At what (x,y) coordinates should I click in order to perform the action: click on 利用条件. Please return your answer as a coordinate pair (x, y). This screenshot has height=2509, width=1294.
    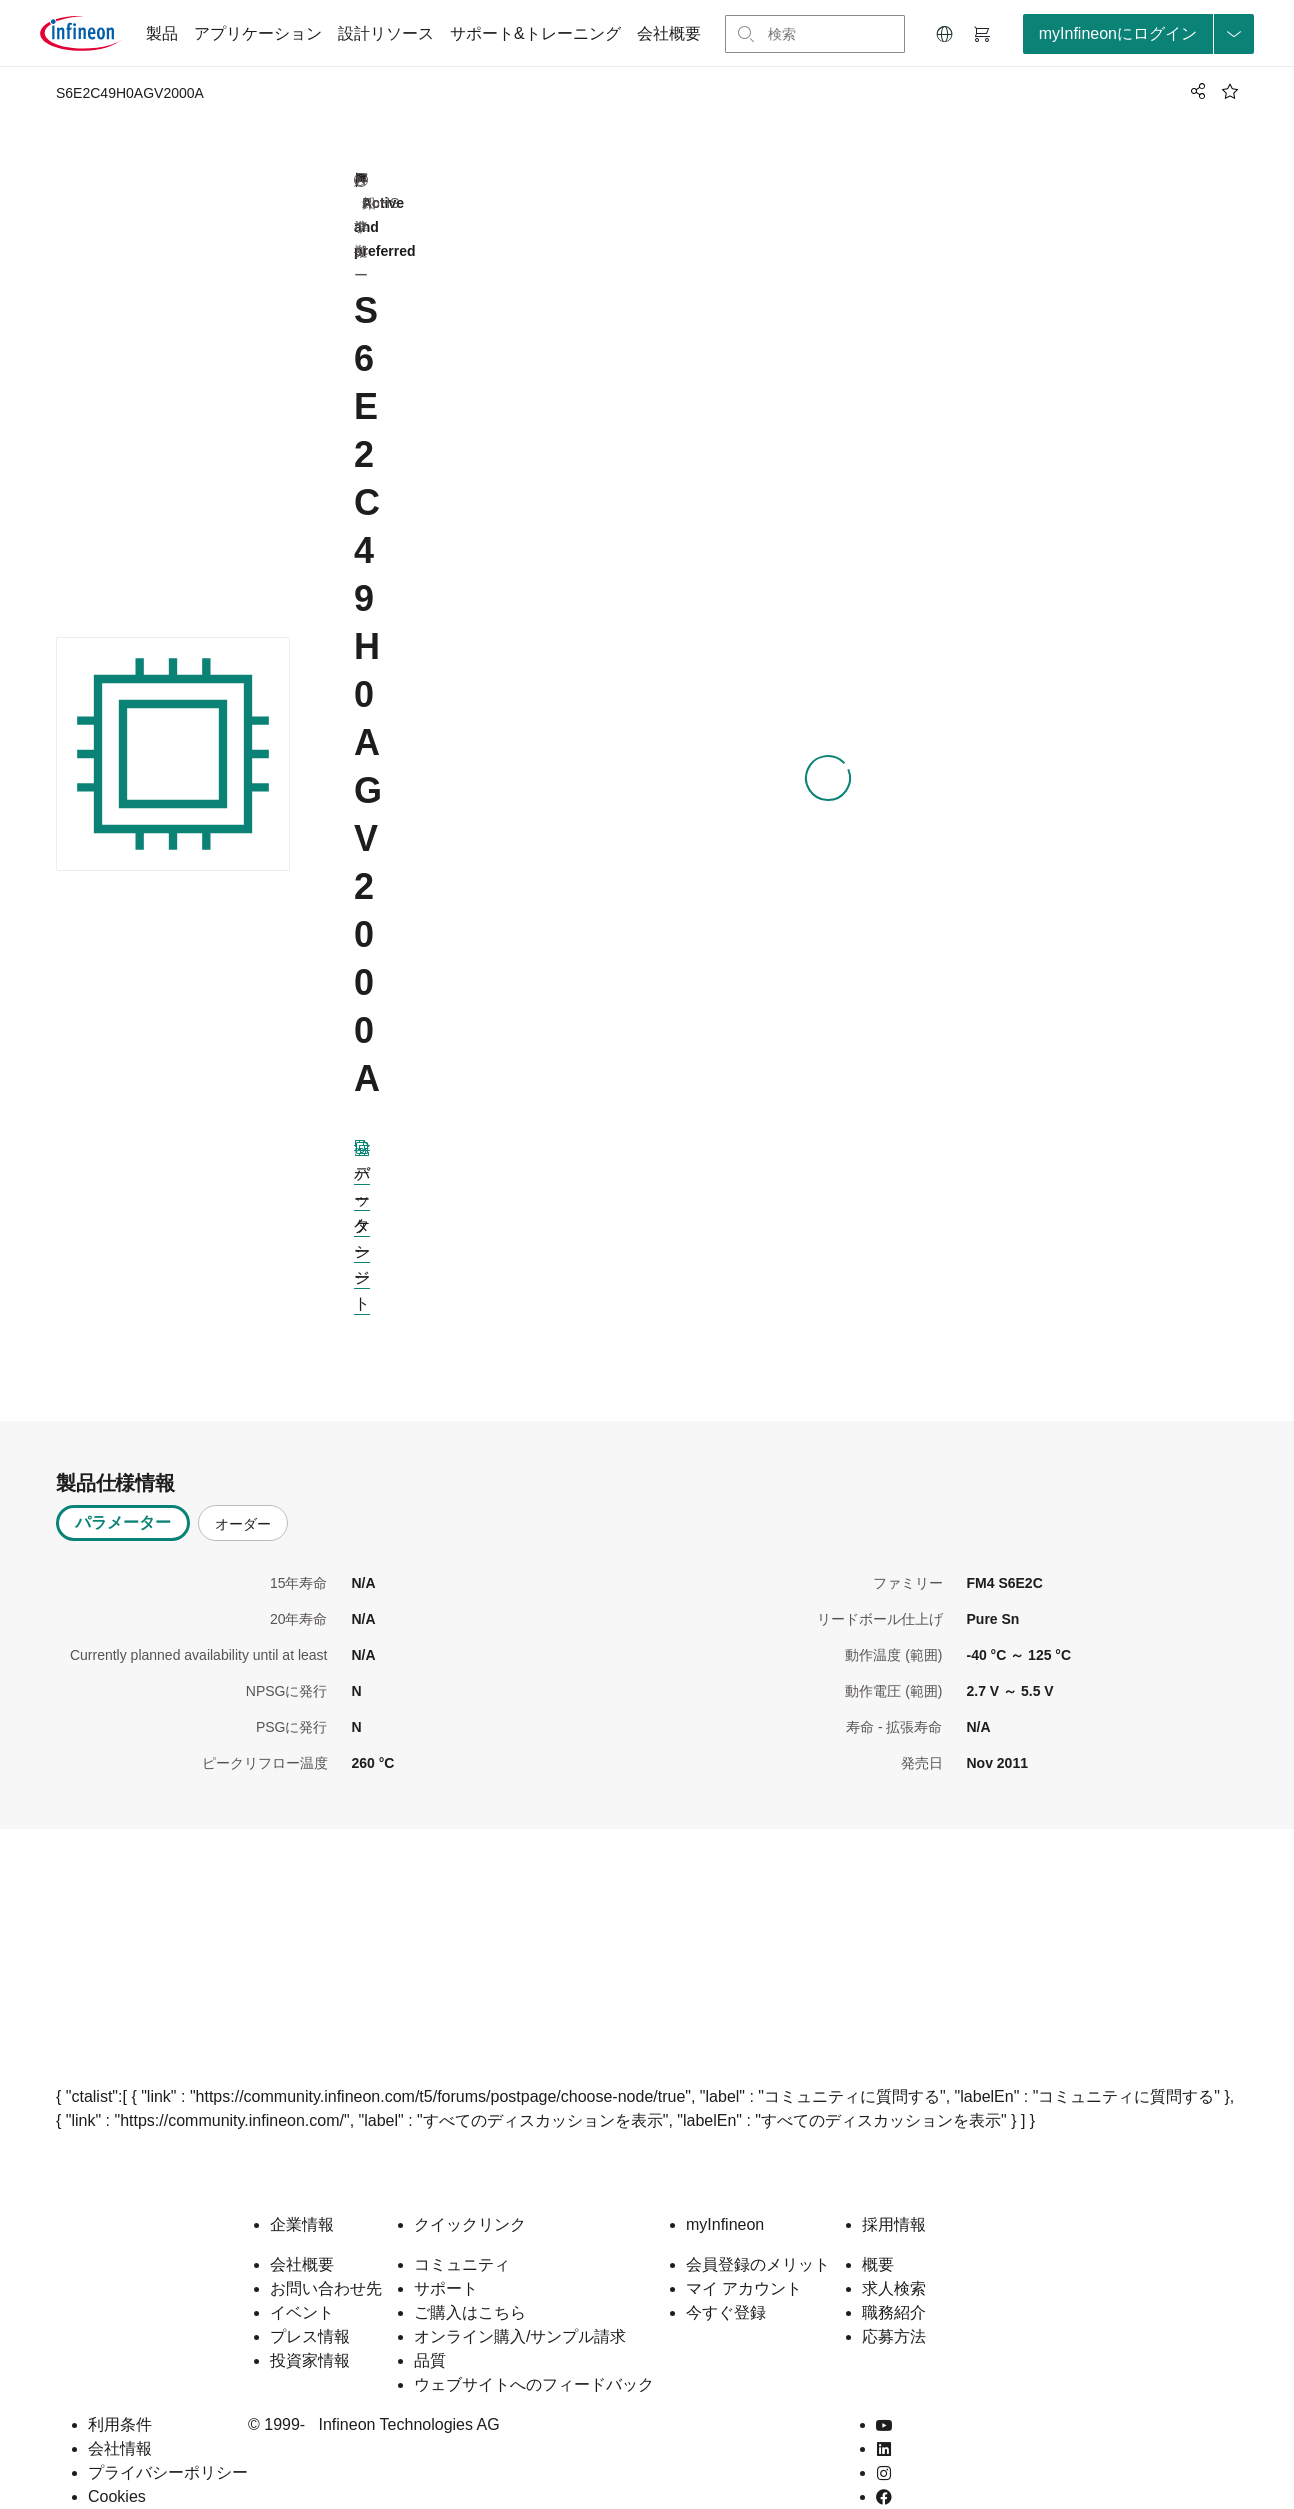
    Looking at the image, I should click on (120, 2392).